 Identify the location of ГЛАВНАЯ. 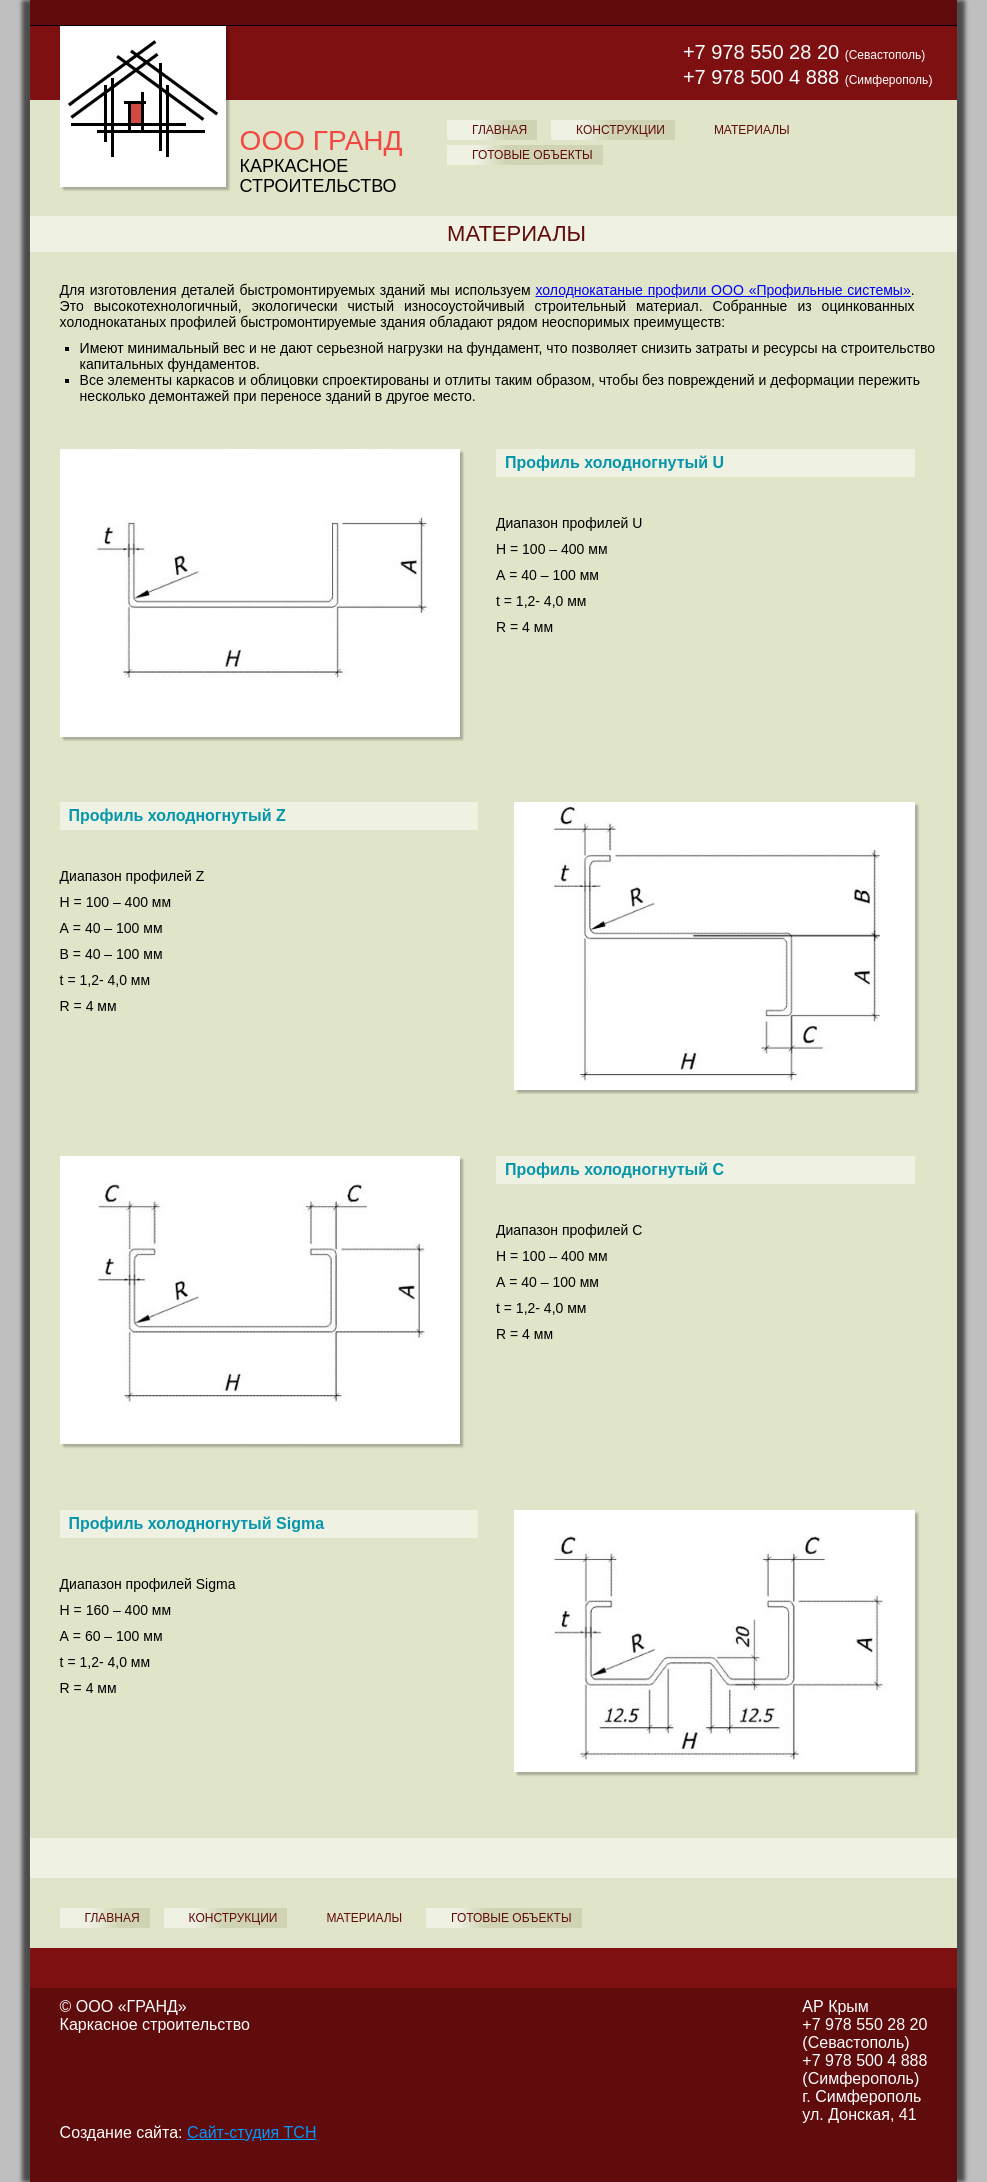
(499, 130).